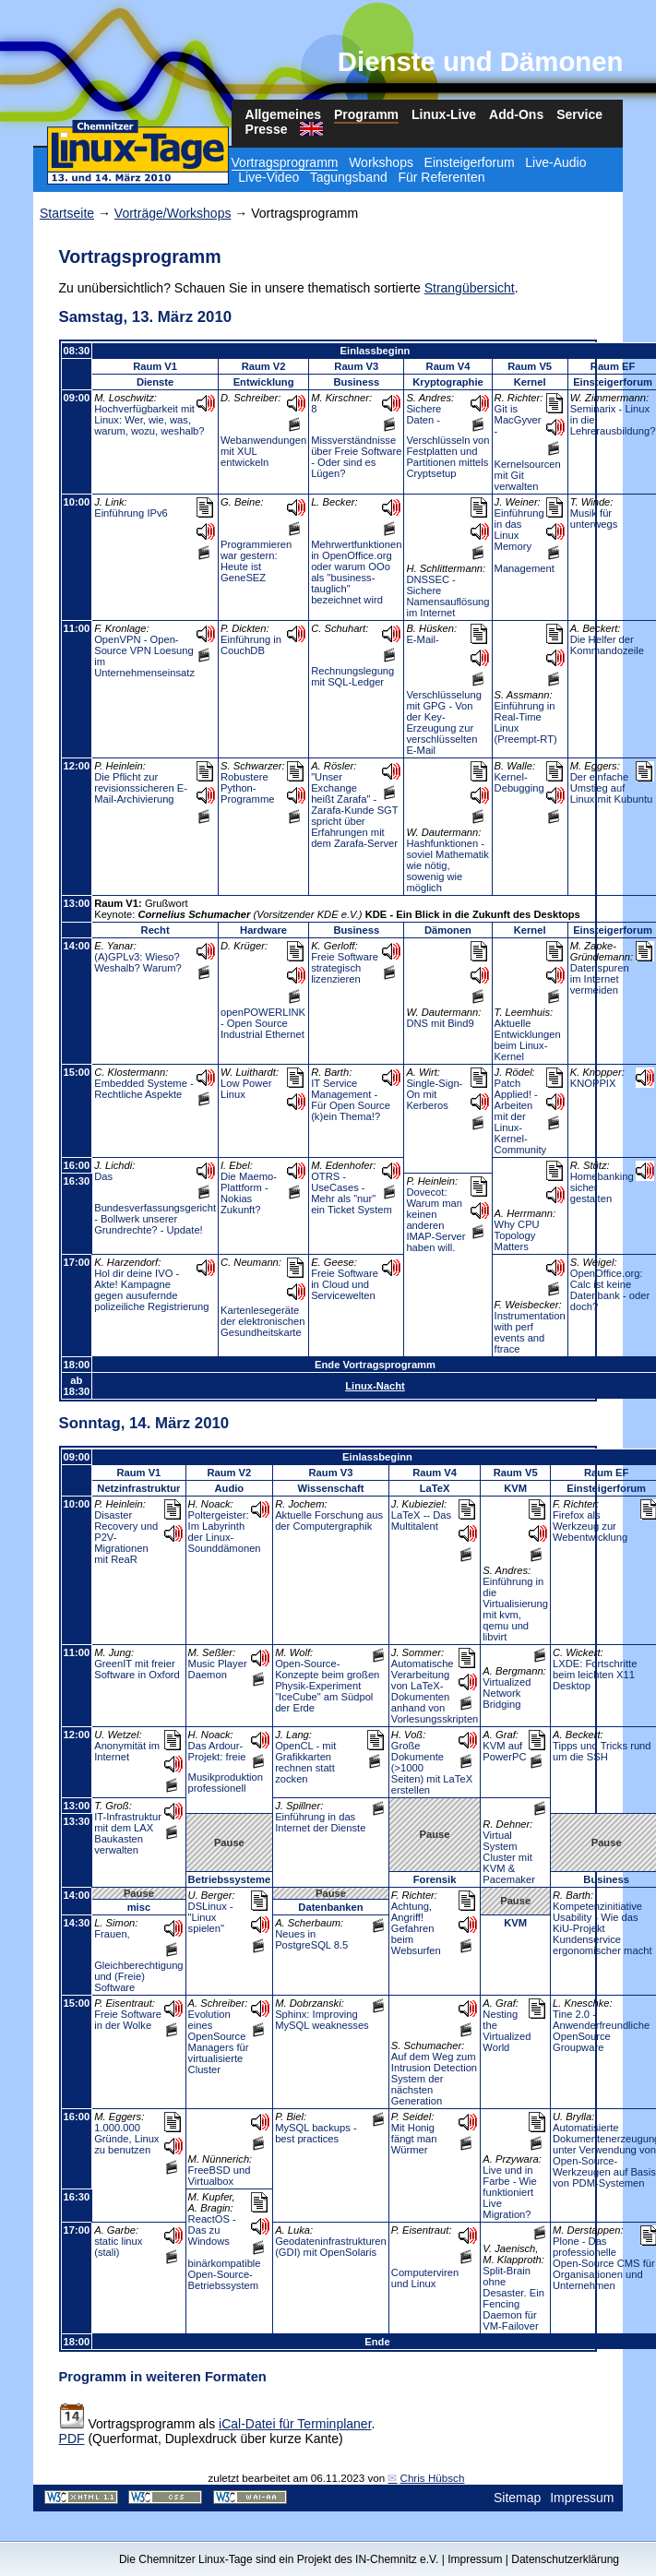 The width and height of the screenshot is (656, 2576). Describe the element at coordinates (579, 114) in the screenshot. I see `Service` at that location.